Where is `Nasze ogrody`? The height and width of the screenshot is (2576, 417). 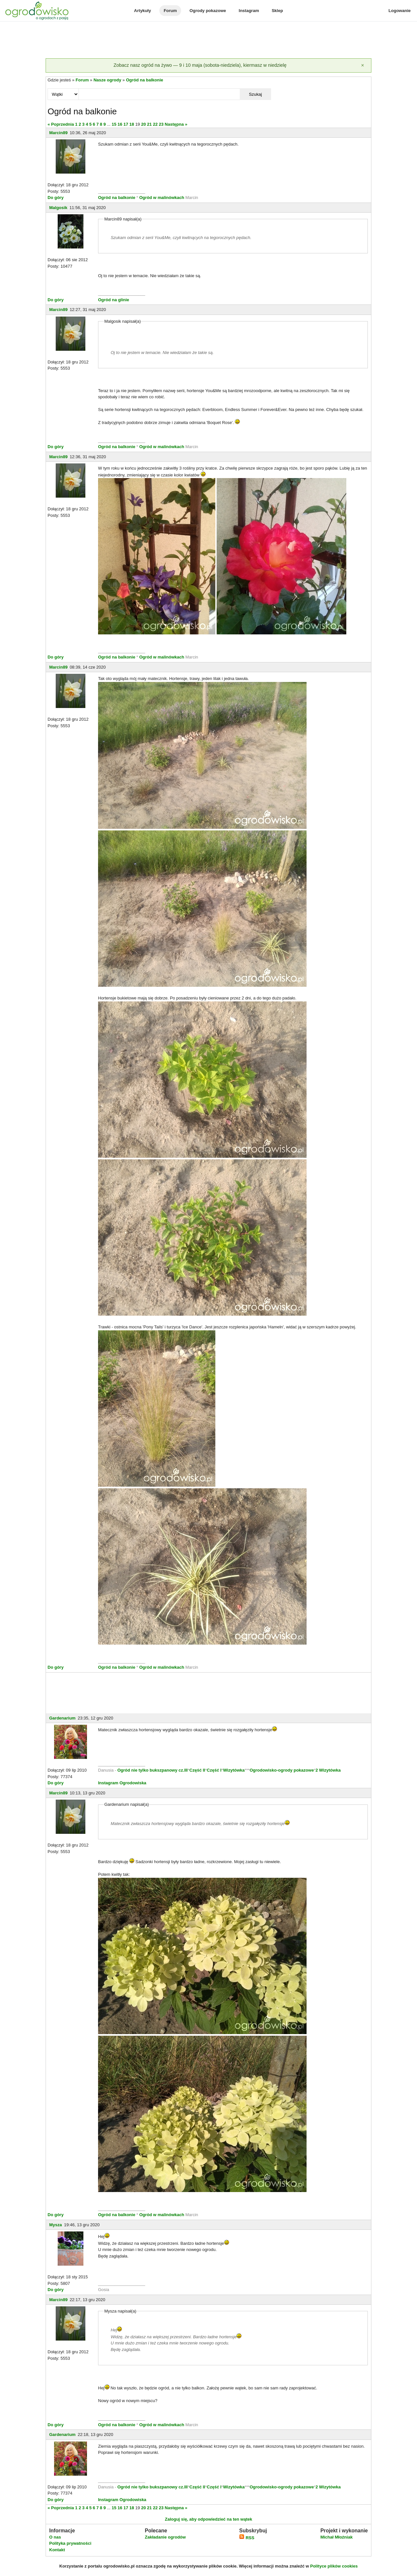
Nasze ogrody is located at coordinates (107, 80).